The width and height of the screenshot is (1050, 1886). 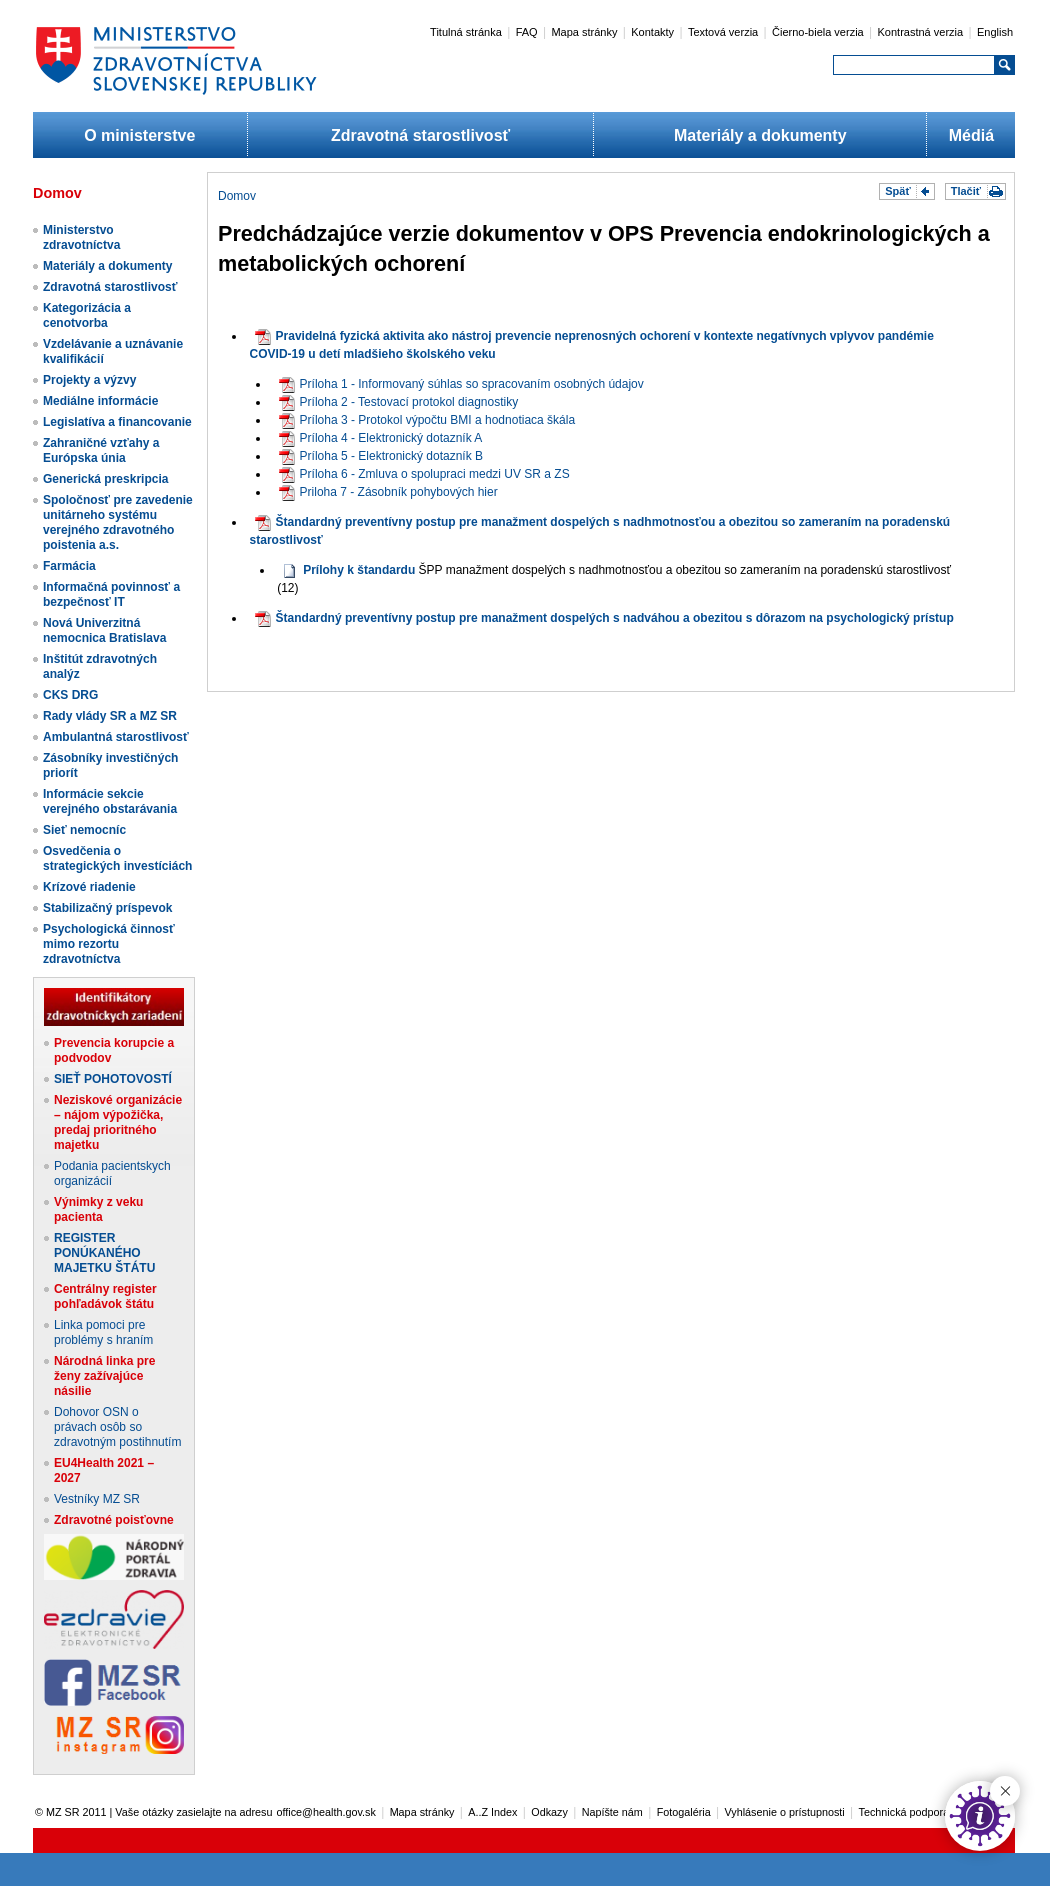 What do you see at coordinates (684, 1812) in the screenshot?
I see `Fotogaléria` at bounding box center [684, 1812].